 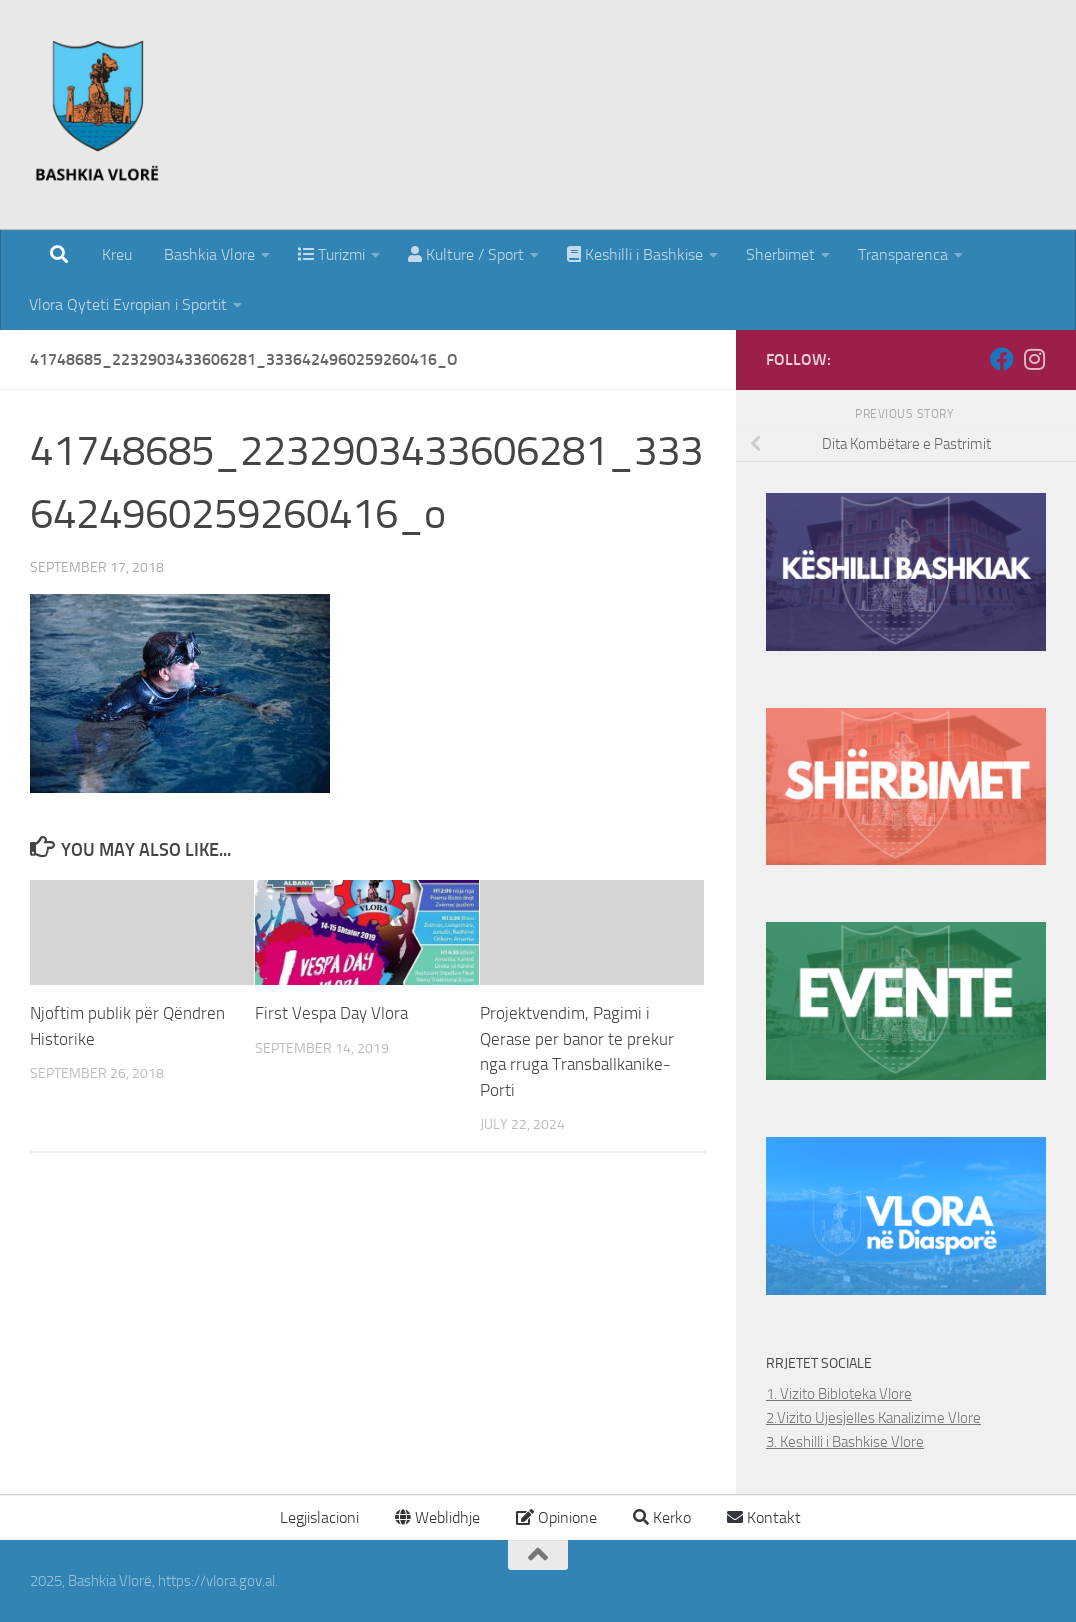 I want to click on 1. Vizito Bibloteka Vlore, so click(x=839, y=1394).